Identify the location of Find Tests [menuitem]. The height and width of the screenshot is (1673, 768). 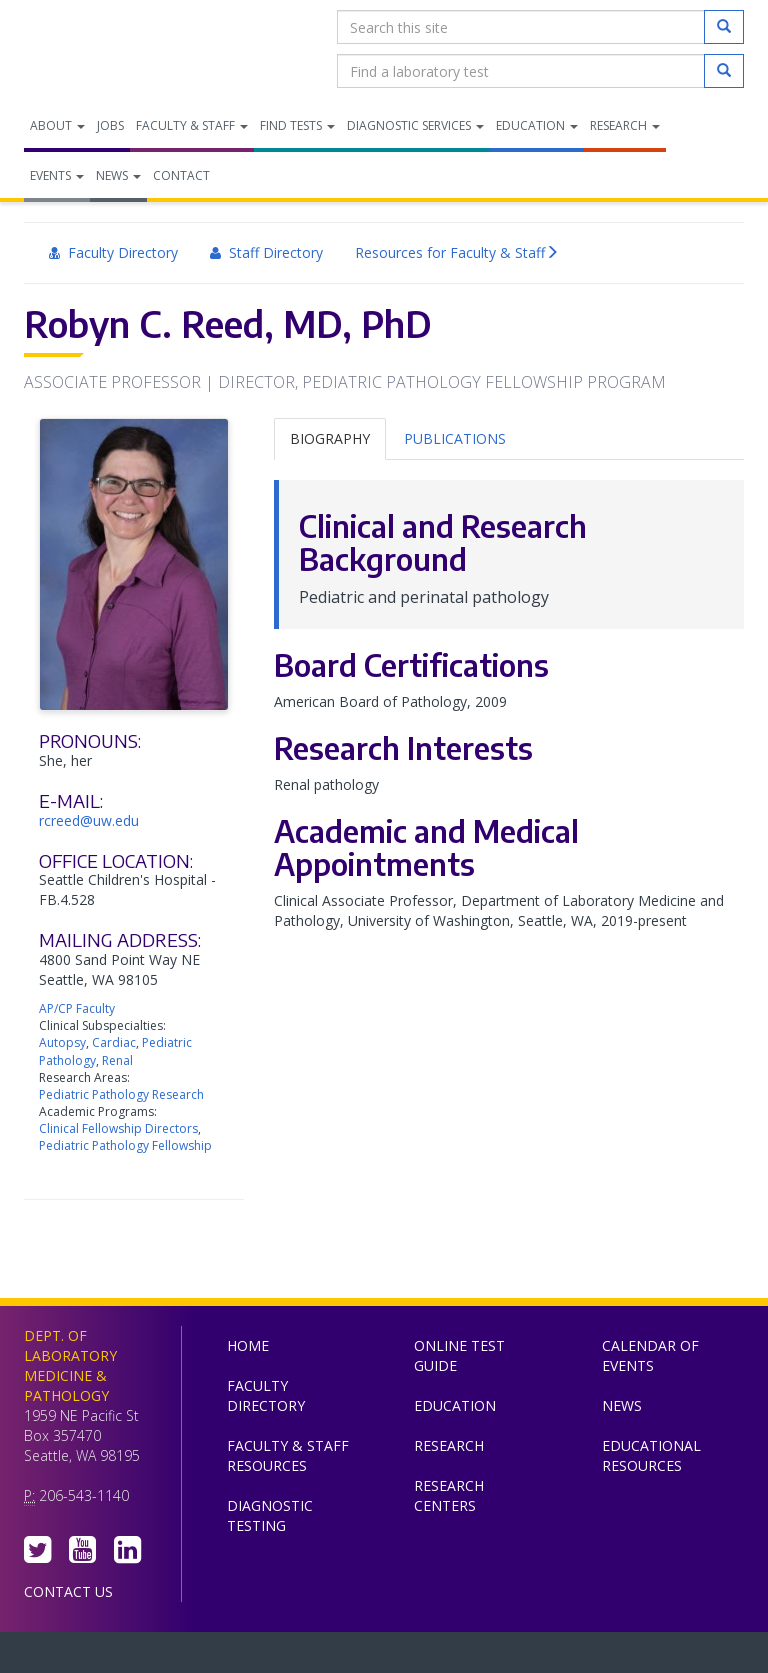
(297, 125).